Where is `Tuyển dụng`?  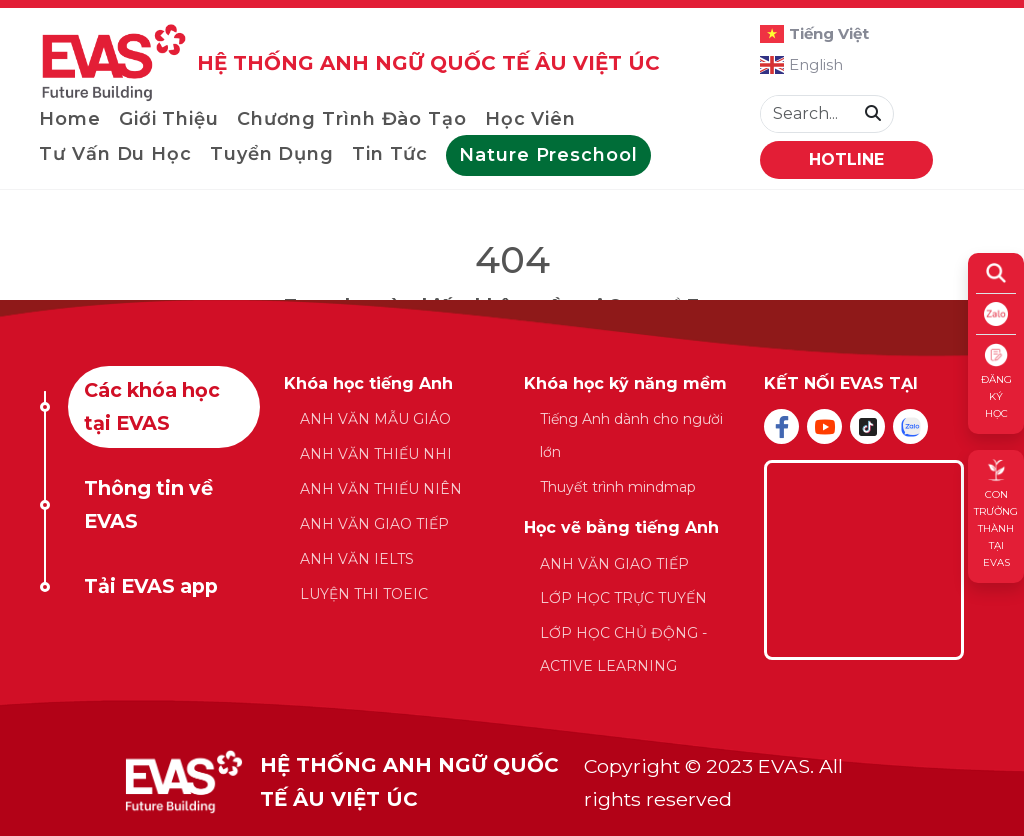
Tuyển dụng is located at coordinates (272, 154).